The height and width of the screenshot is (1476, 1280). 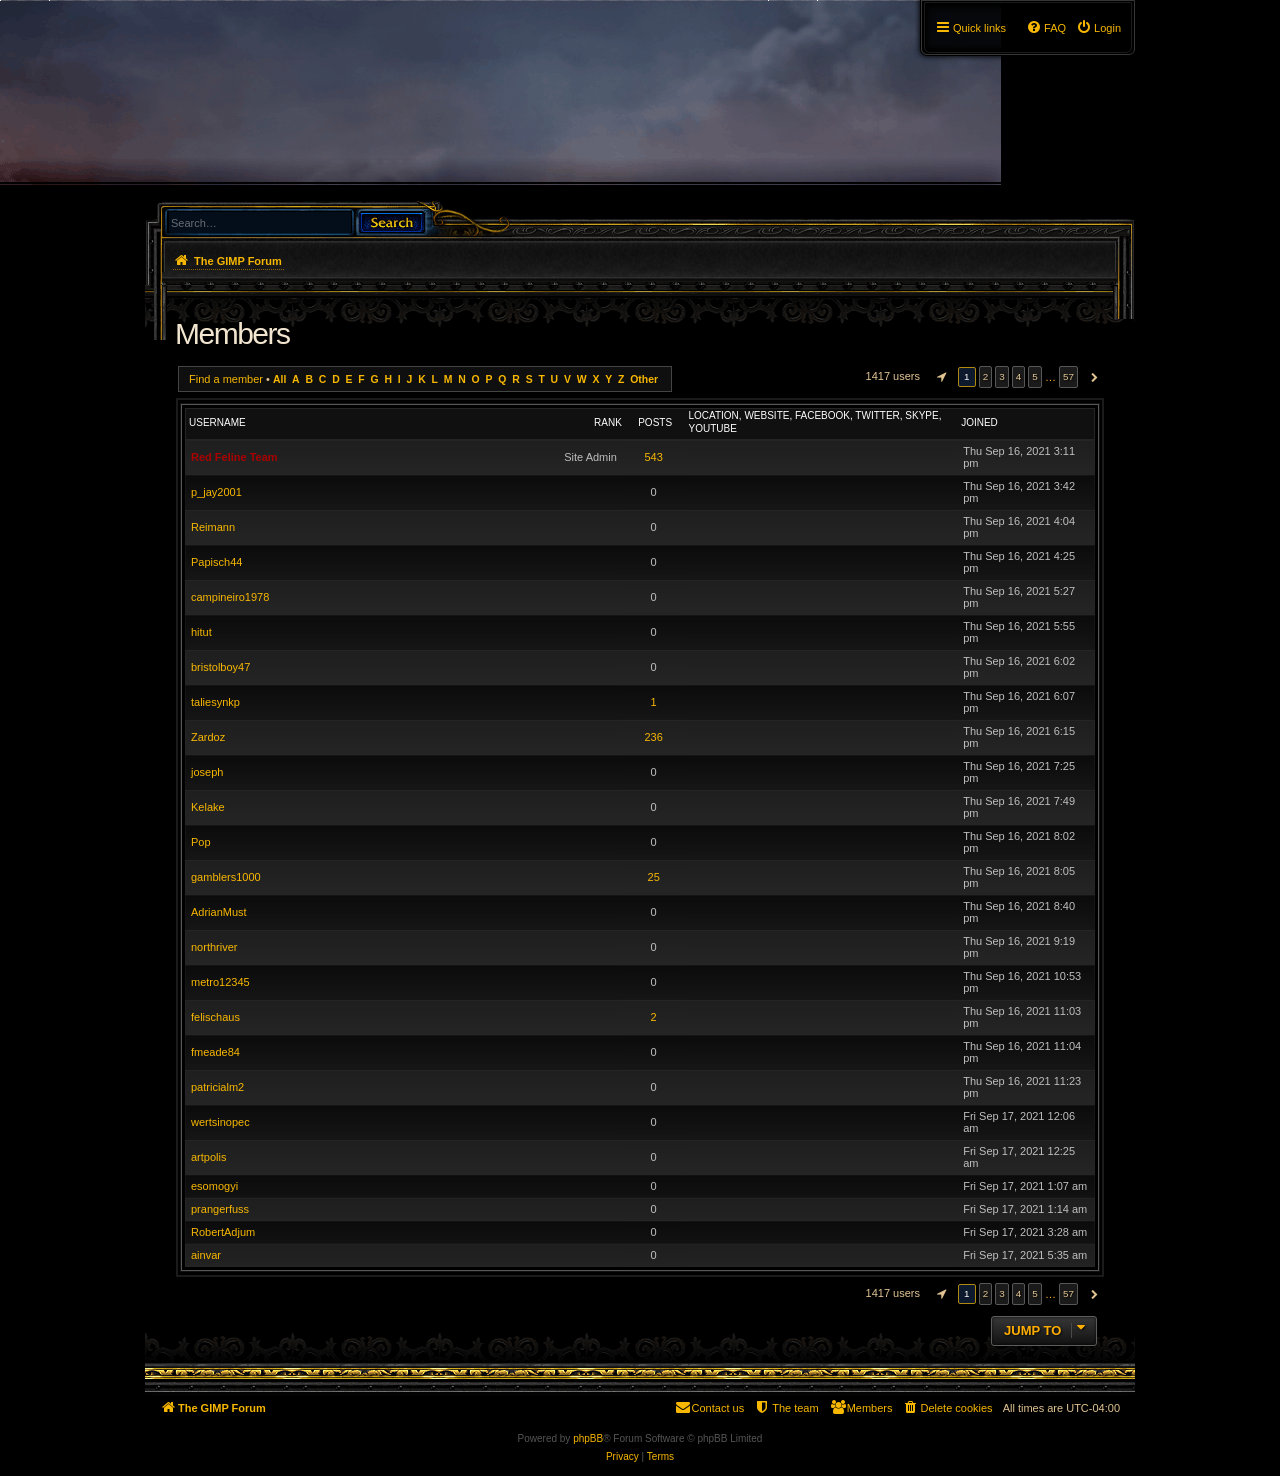 What do you see at coordinates (939, 377) in the screenshot?
I see `[button]` at bounding box center [939, 377].